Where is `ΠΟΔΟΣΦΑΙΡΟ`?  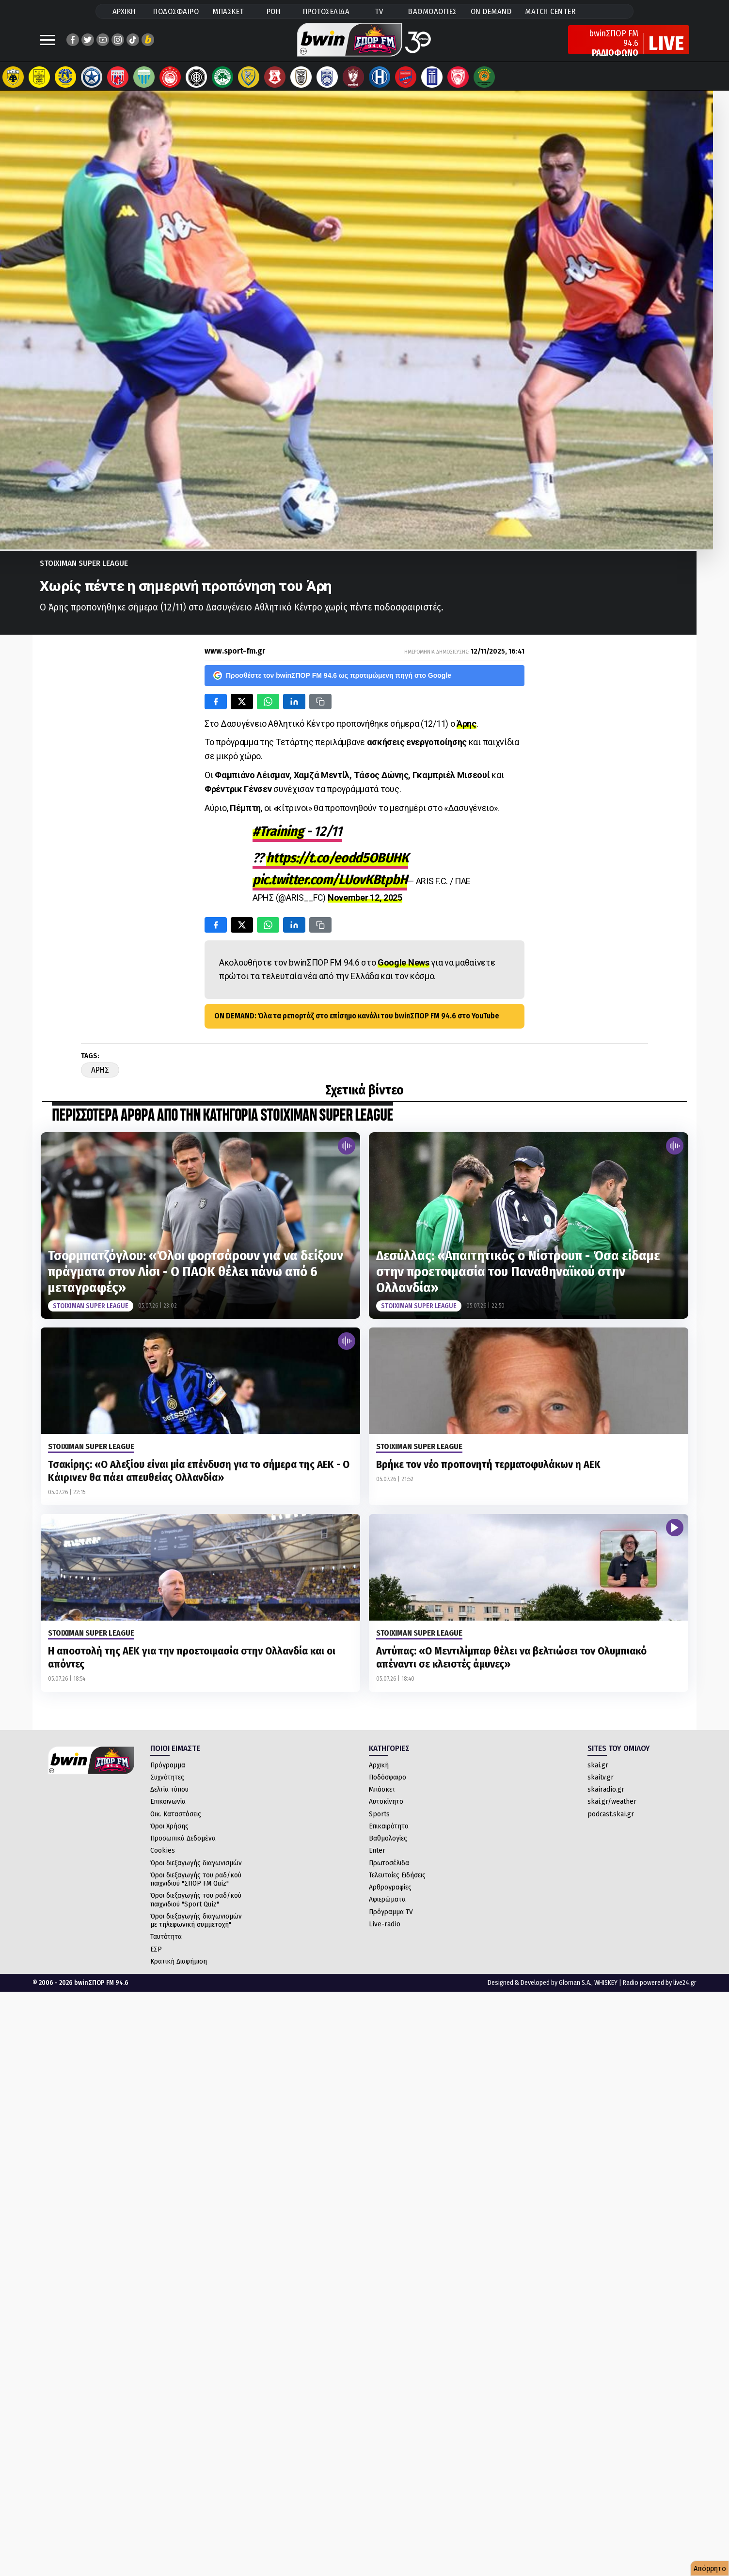 ΠΟΔΟΣΦΑΙΡΟ is located at coordinates (176, 11).